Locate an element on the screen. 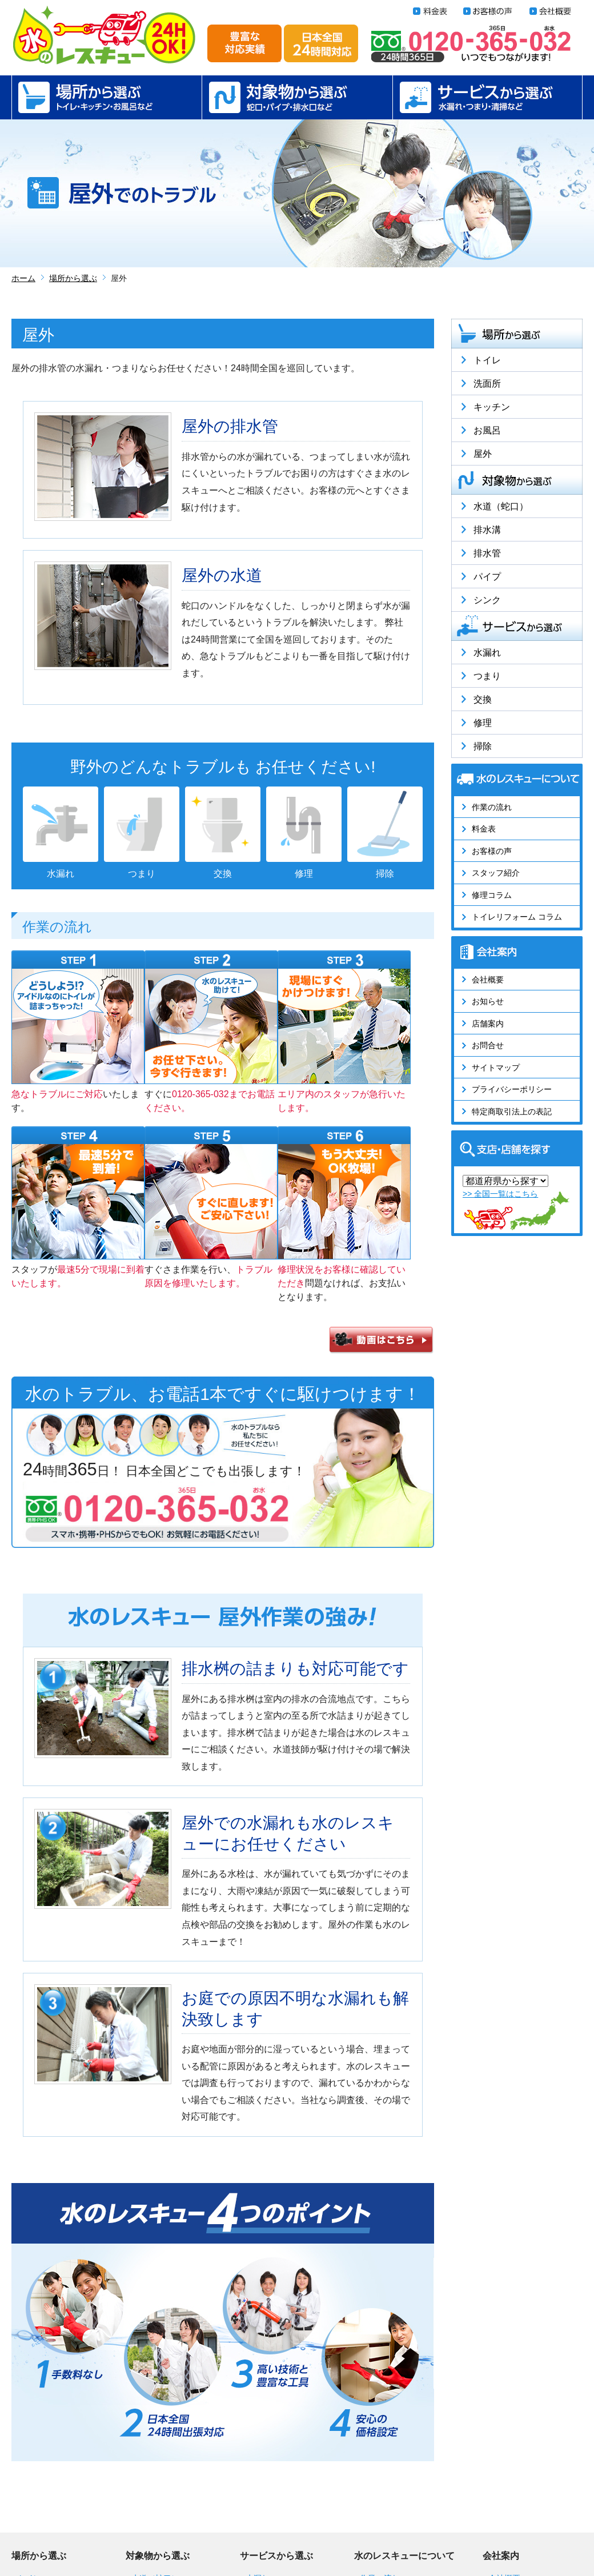 Image resolution: width=594 pixels, height=2576 pixels. 修理コラム is located at coordinates (492, 895).